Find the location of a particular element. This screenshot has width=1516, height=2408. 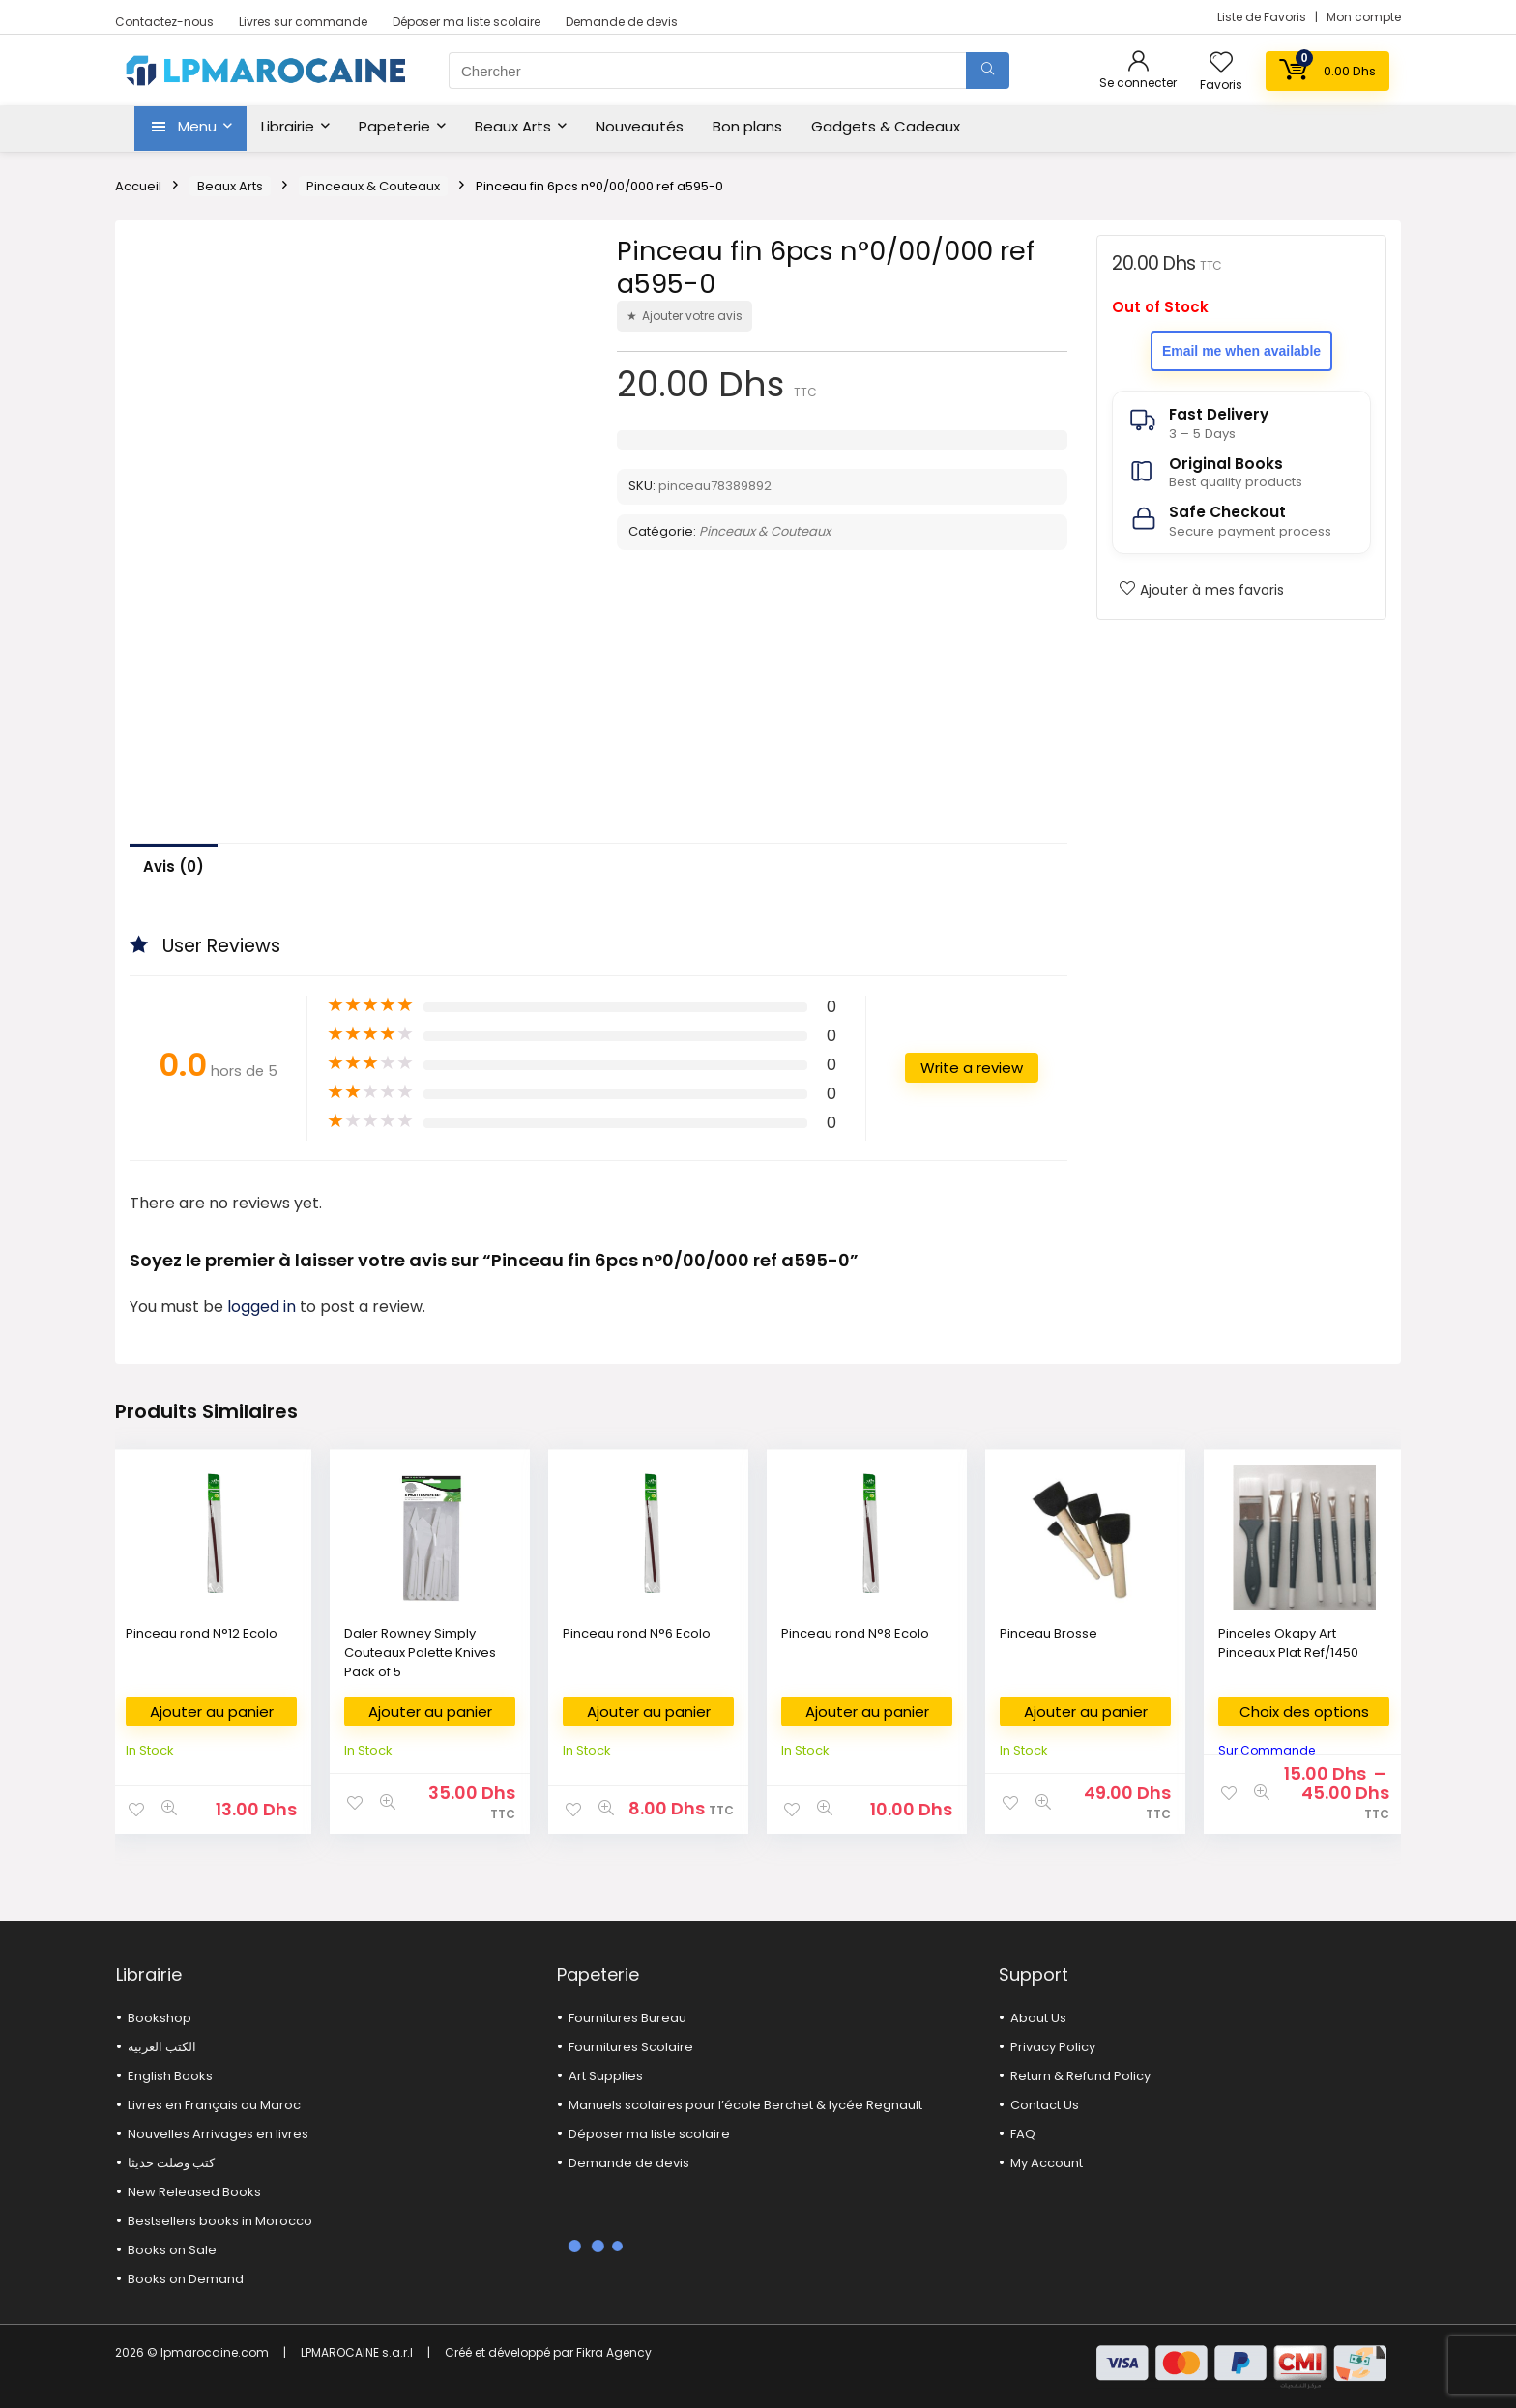

Beaux Arts is located at coordinates (513, 126).